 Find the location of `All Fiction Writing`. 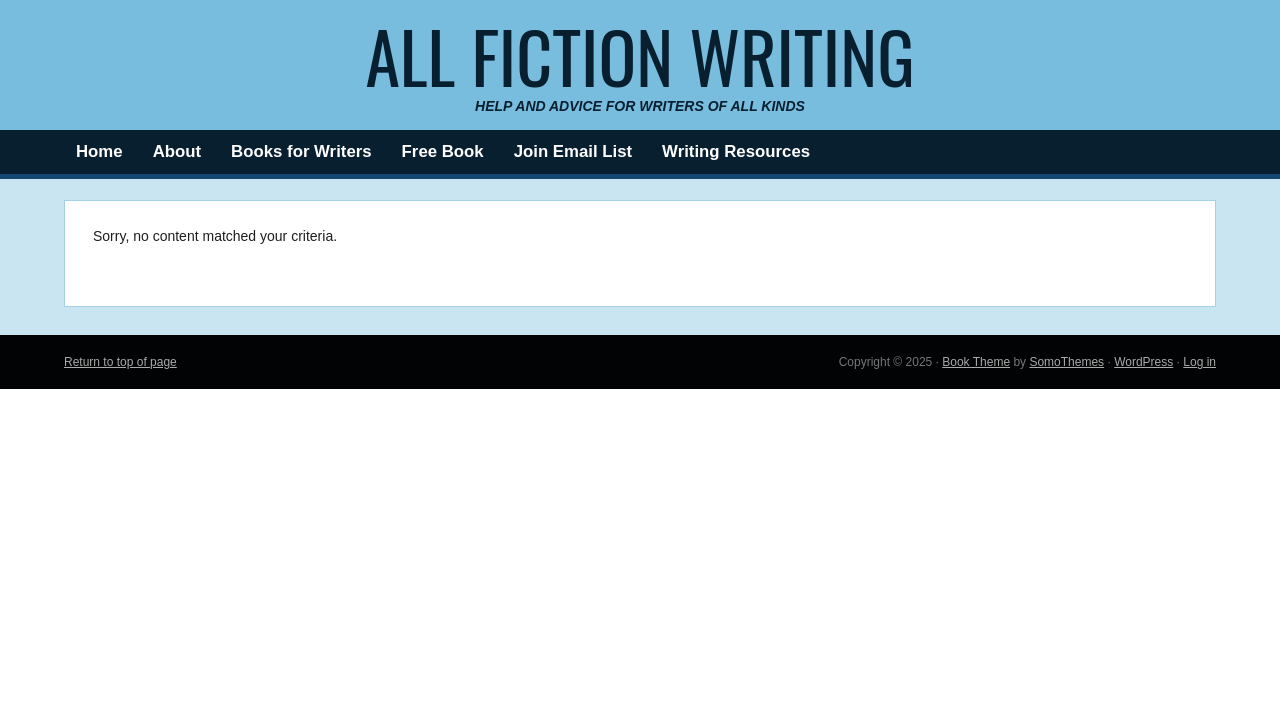

All Fiction Writing is located at coordinates (639, 55).